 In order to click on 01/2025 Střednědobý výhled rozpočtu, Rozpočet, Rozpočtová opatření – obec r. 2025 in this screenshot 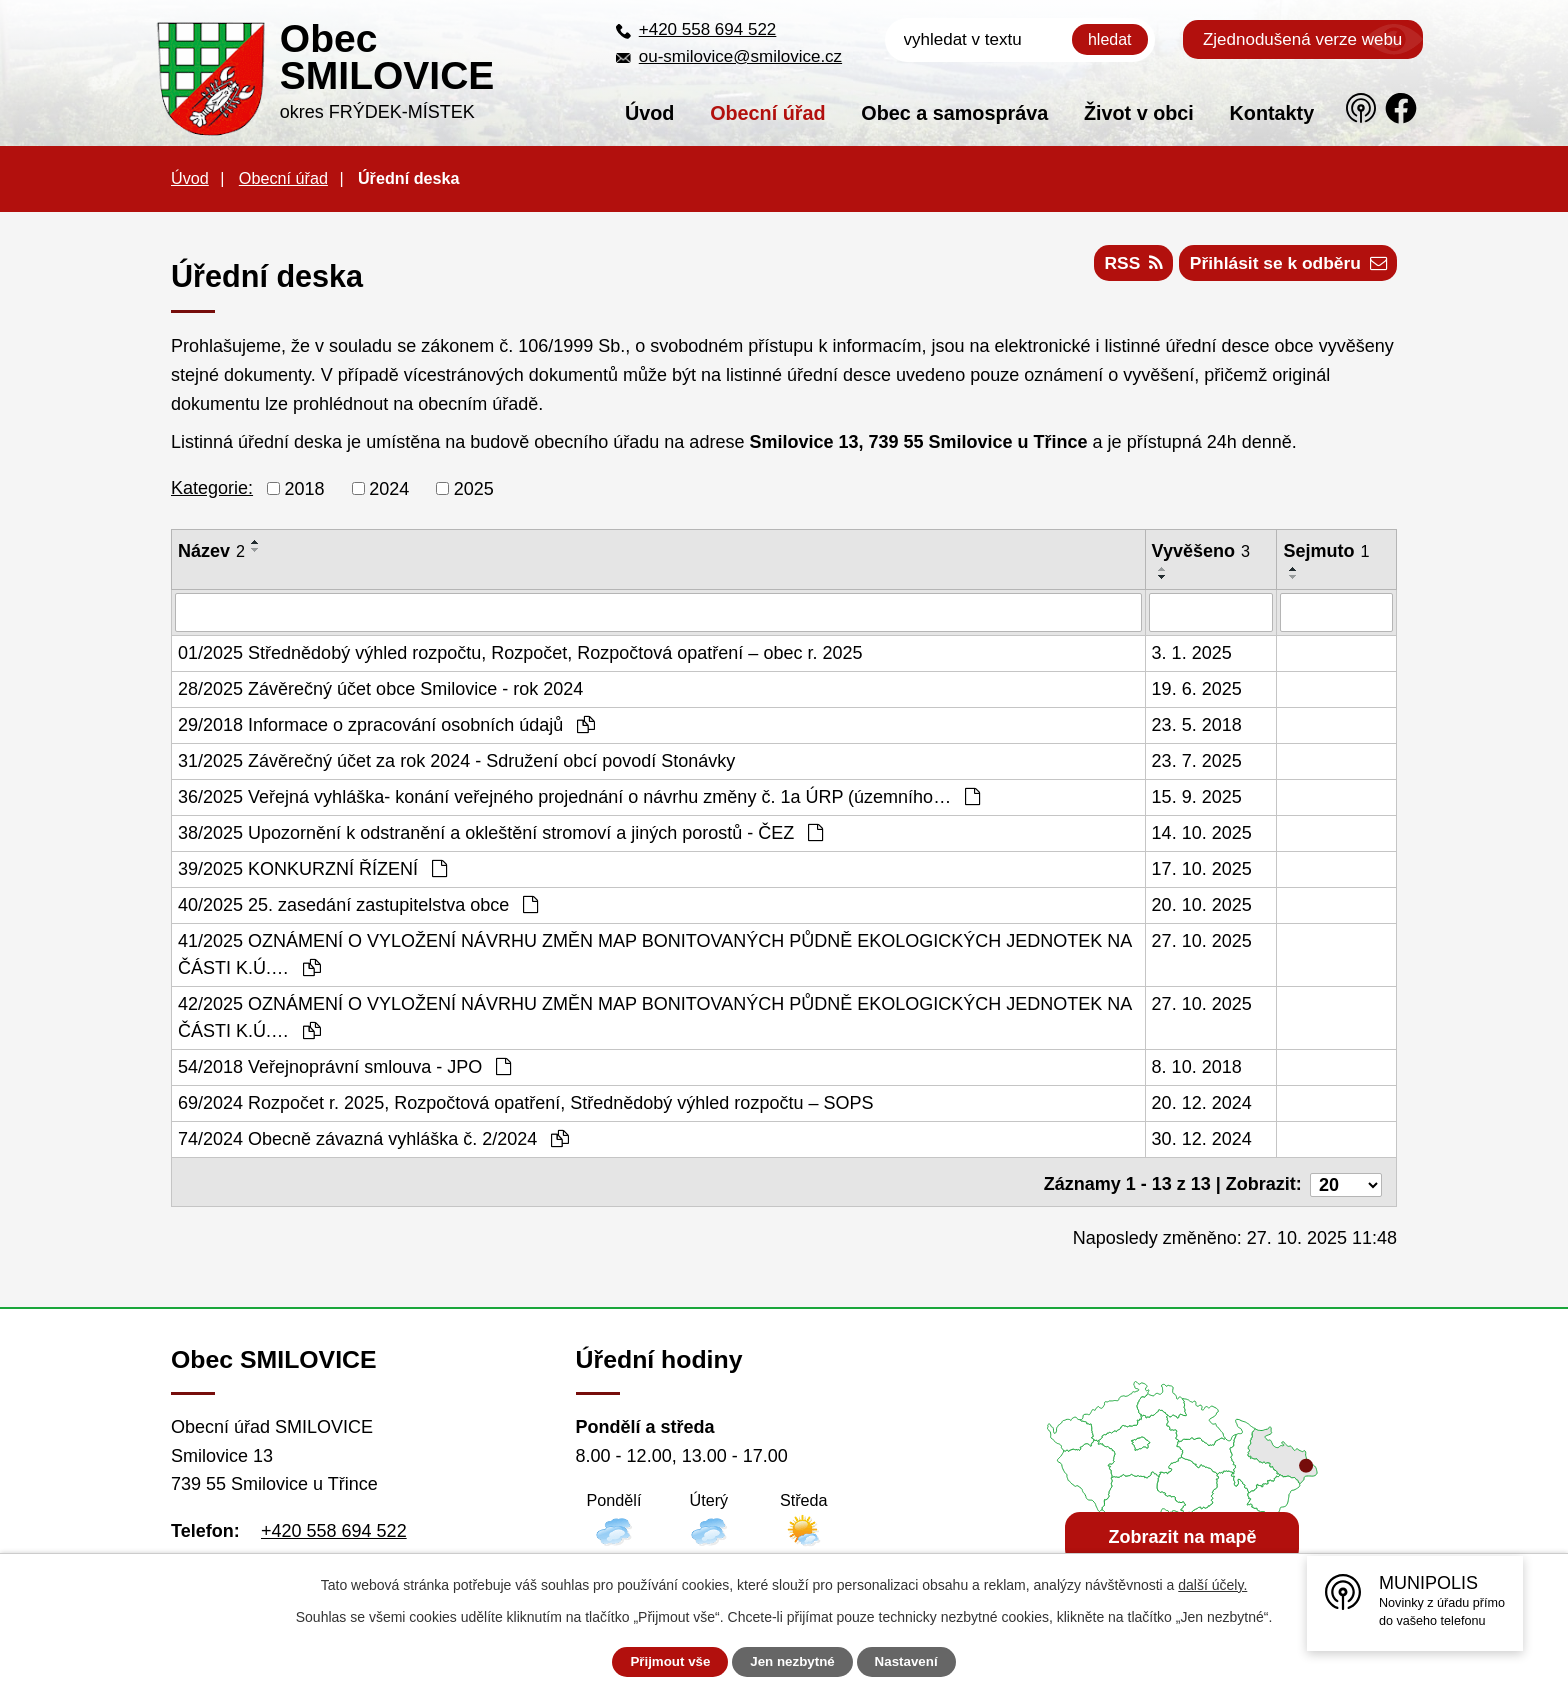, I will do `click(520, 652)`.